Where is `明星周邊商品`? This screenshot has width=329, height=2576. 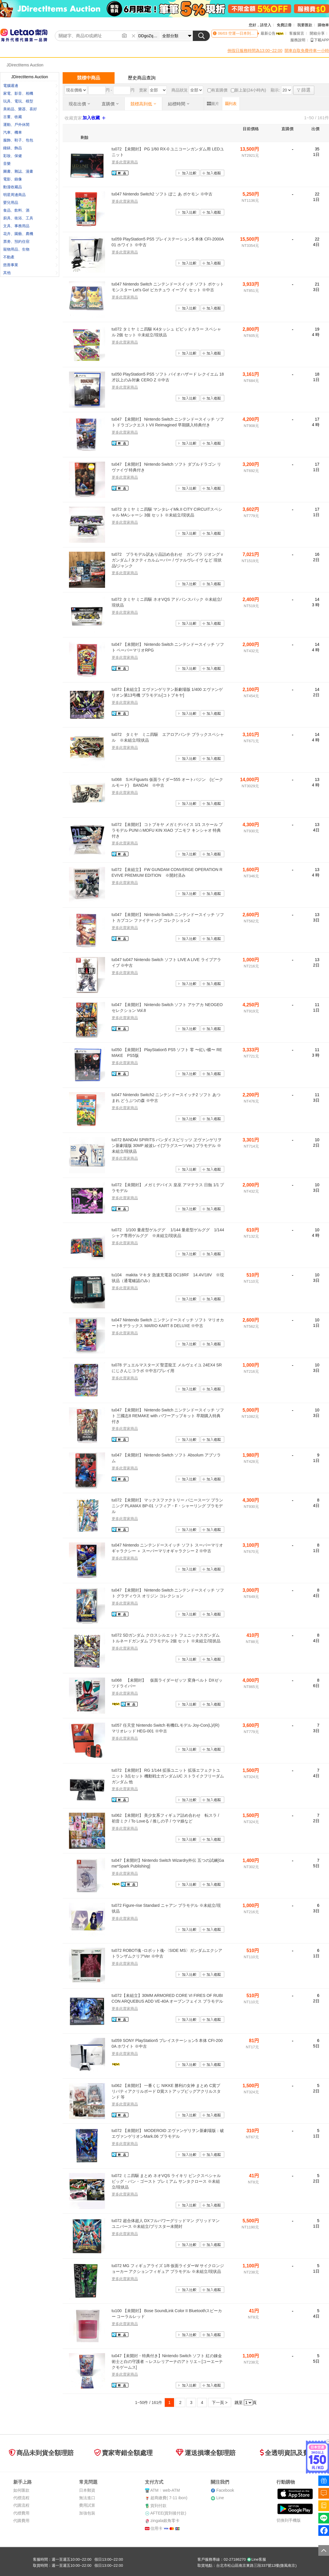 明星周邊商品 is located at coordinates (30, 195).